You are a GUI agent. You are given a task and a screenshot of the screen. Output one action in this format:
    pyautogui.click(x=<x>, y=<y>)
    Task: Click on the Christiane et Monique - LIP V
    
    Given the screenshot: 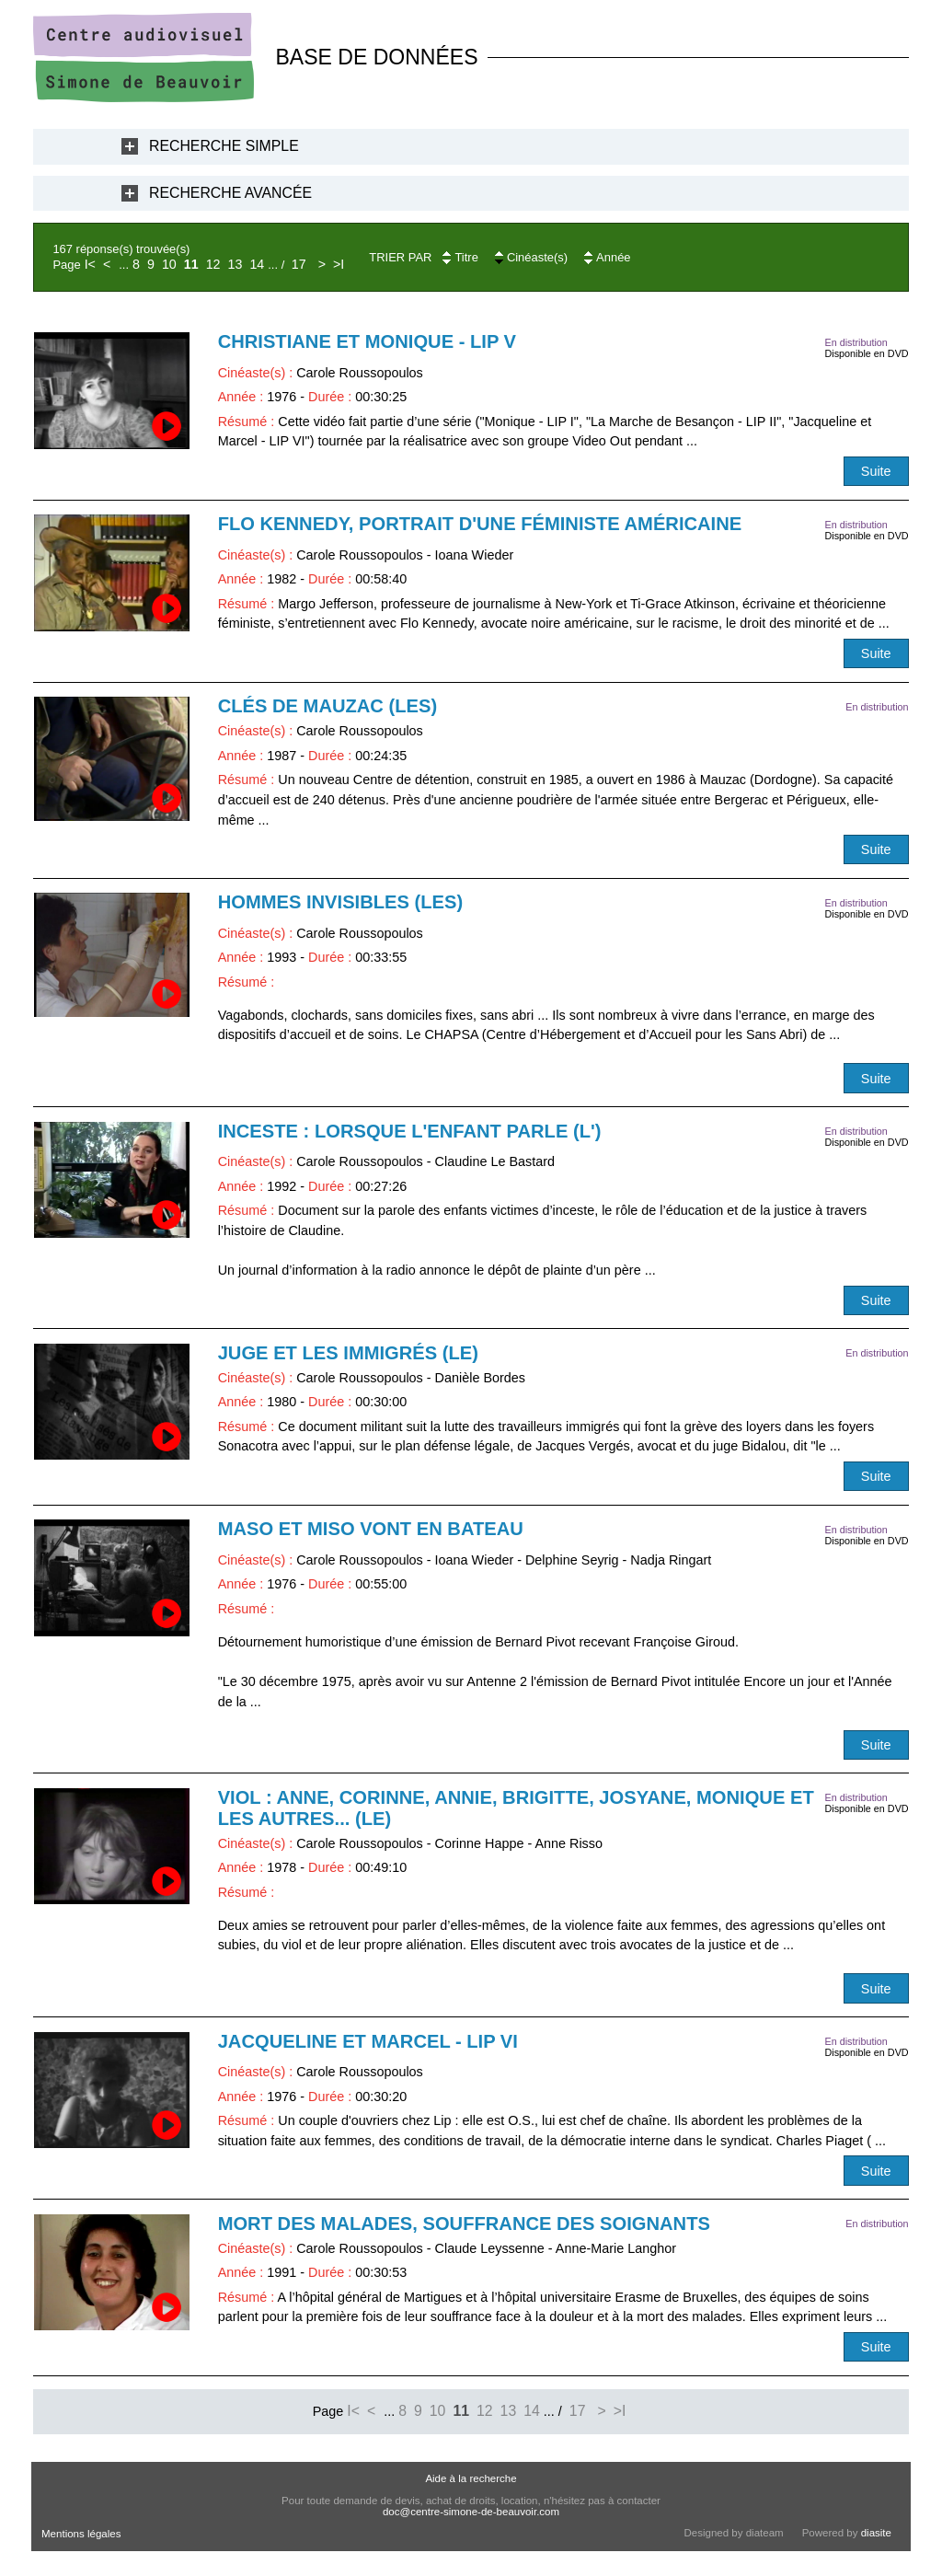 What is the action you would take?
    pyautogui.click(x=367, y=341)
    